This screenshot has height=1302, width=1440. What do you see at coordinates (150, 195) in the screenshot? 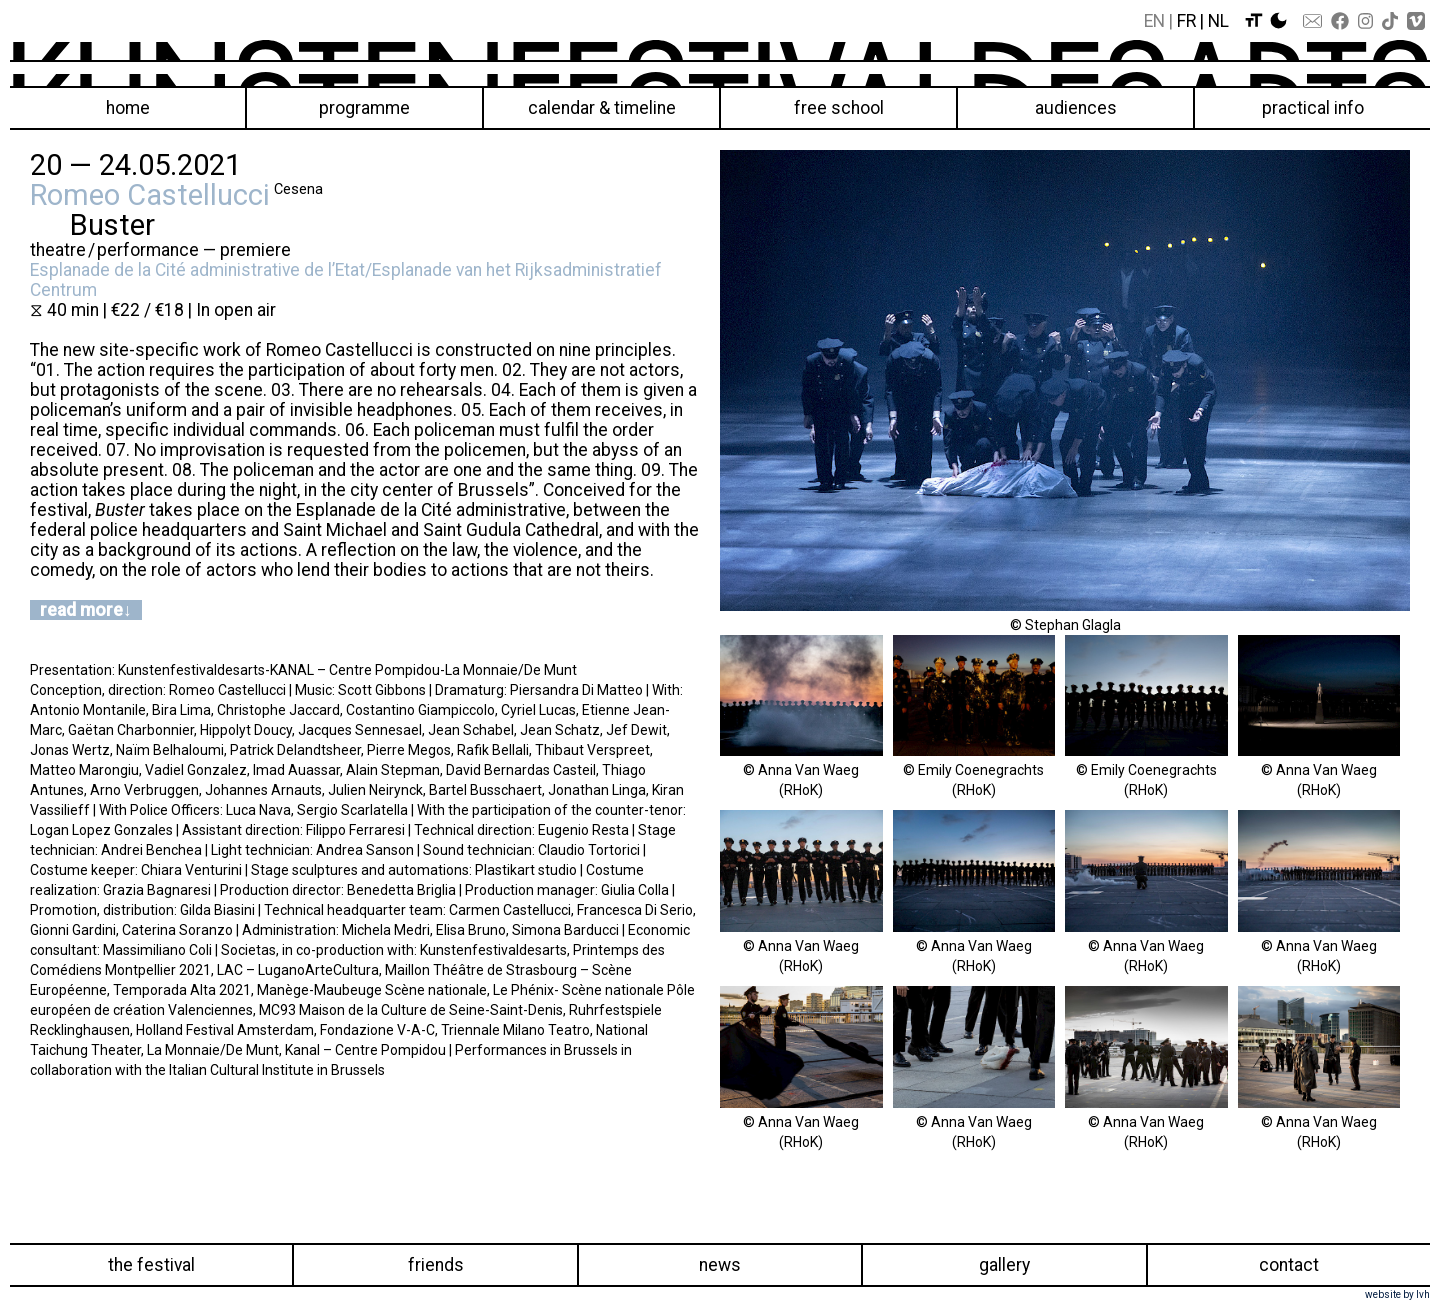
I see `Romeo Castellucci` at bounding box center [150, 195].